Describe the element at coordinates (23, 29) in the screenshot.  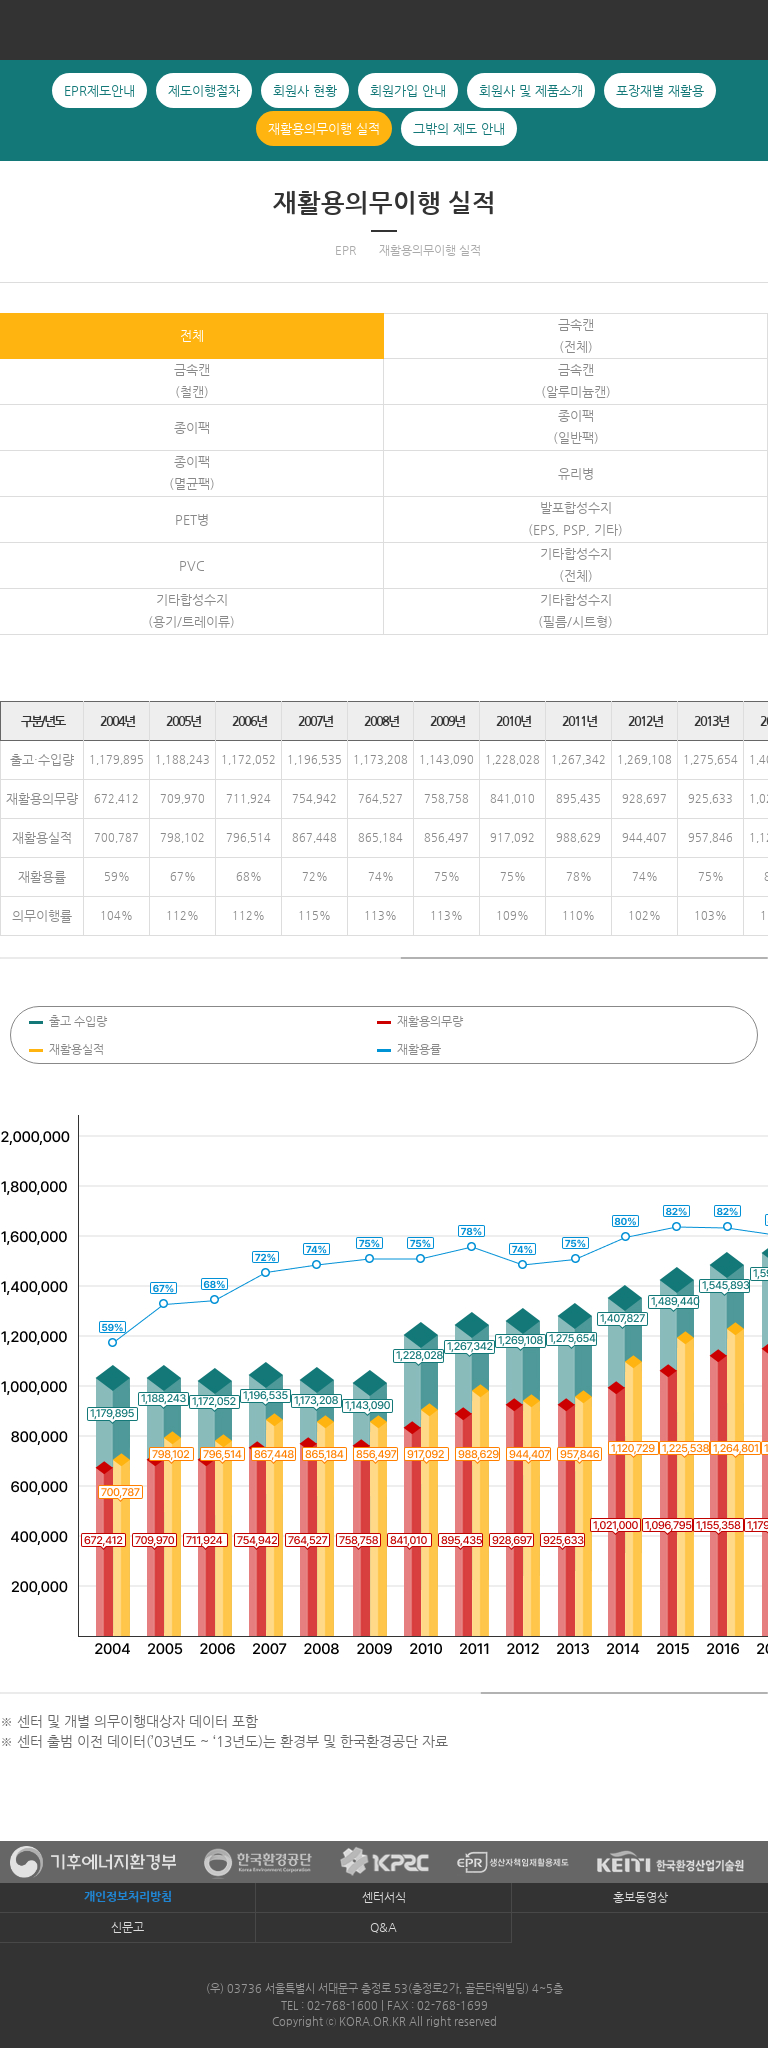
I see `전체메뉴` at that location.